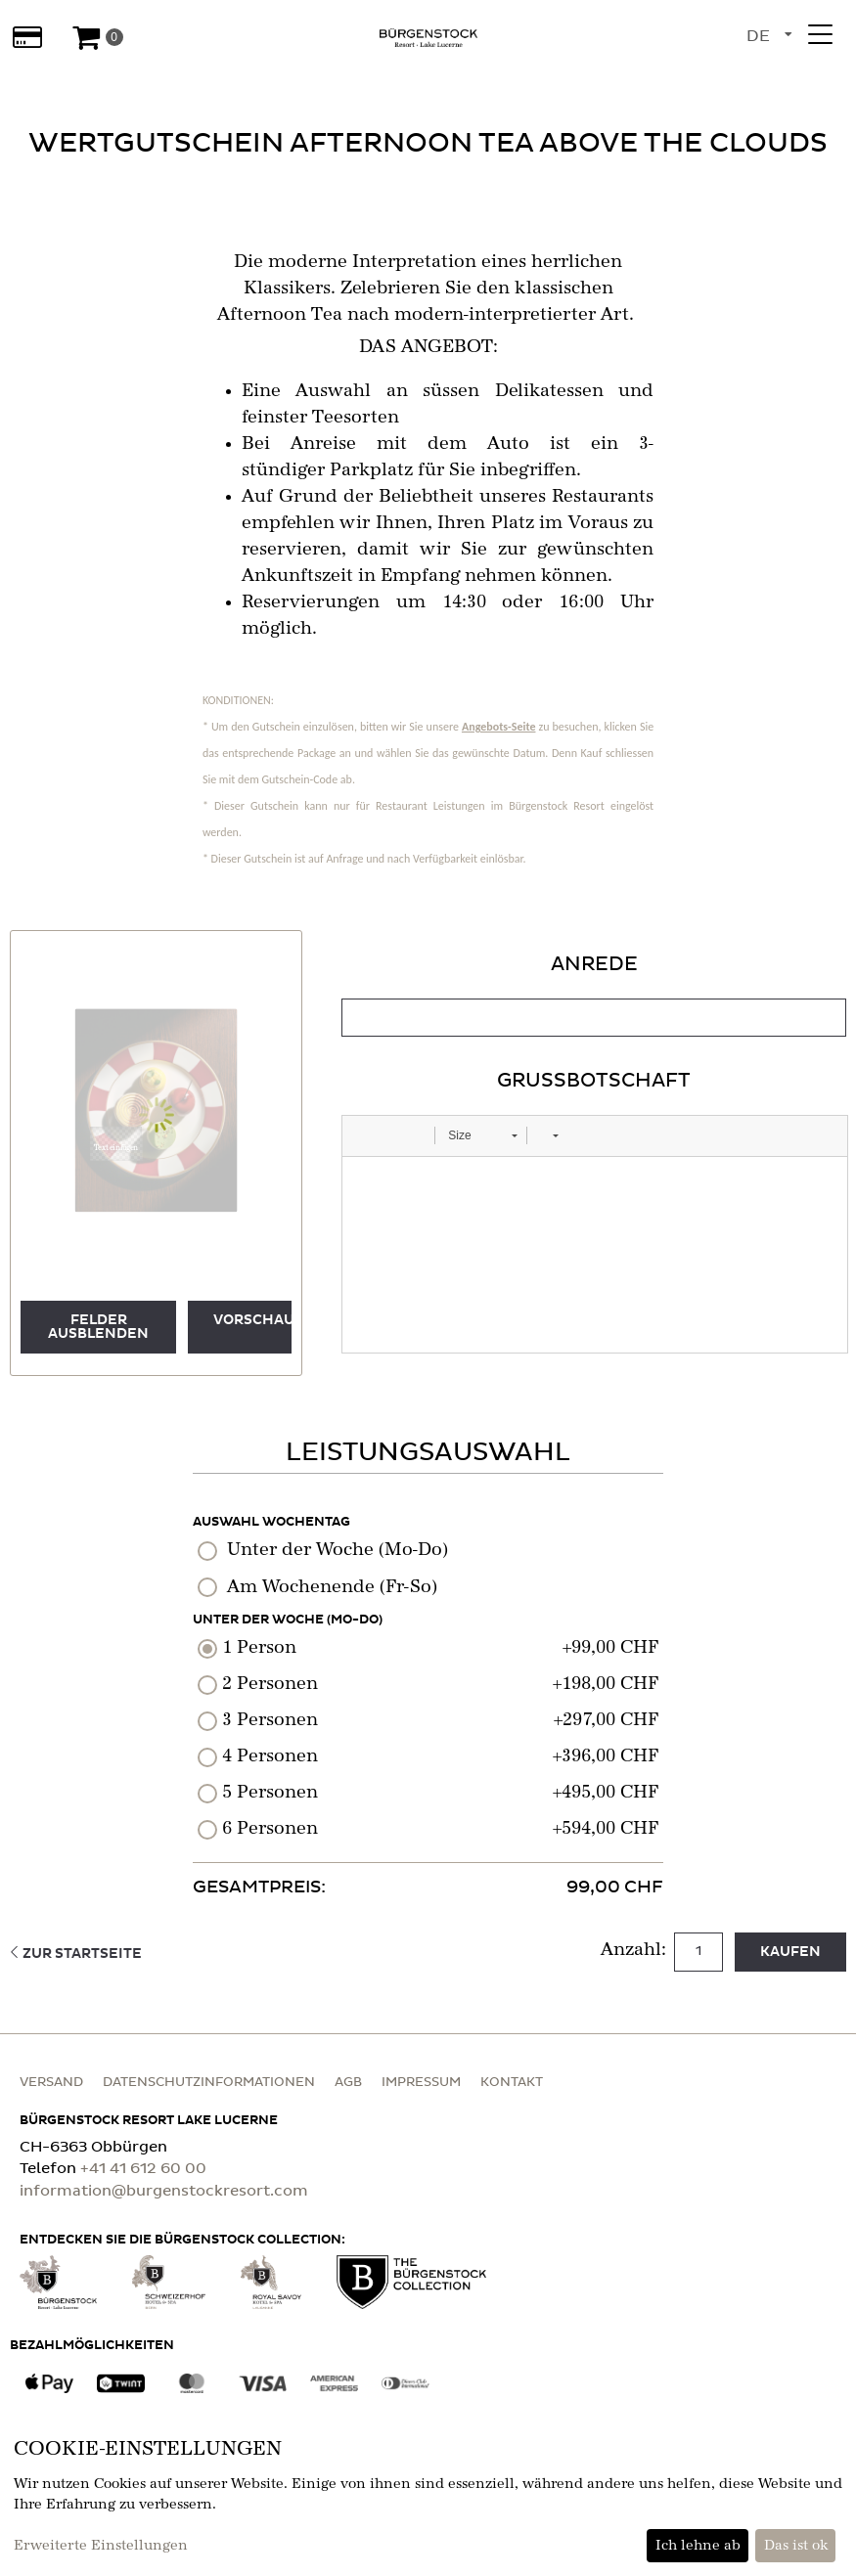 The image size is (856, 2576). I want to click on Felder ausblenden [button], so click(98, 1327).